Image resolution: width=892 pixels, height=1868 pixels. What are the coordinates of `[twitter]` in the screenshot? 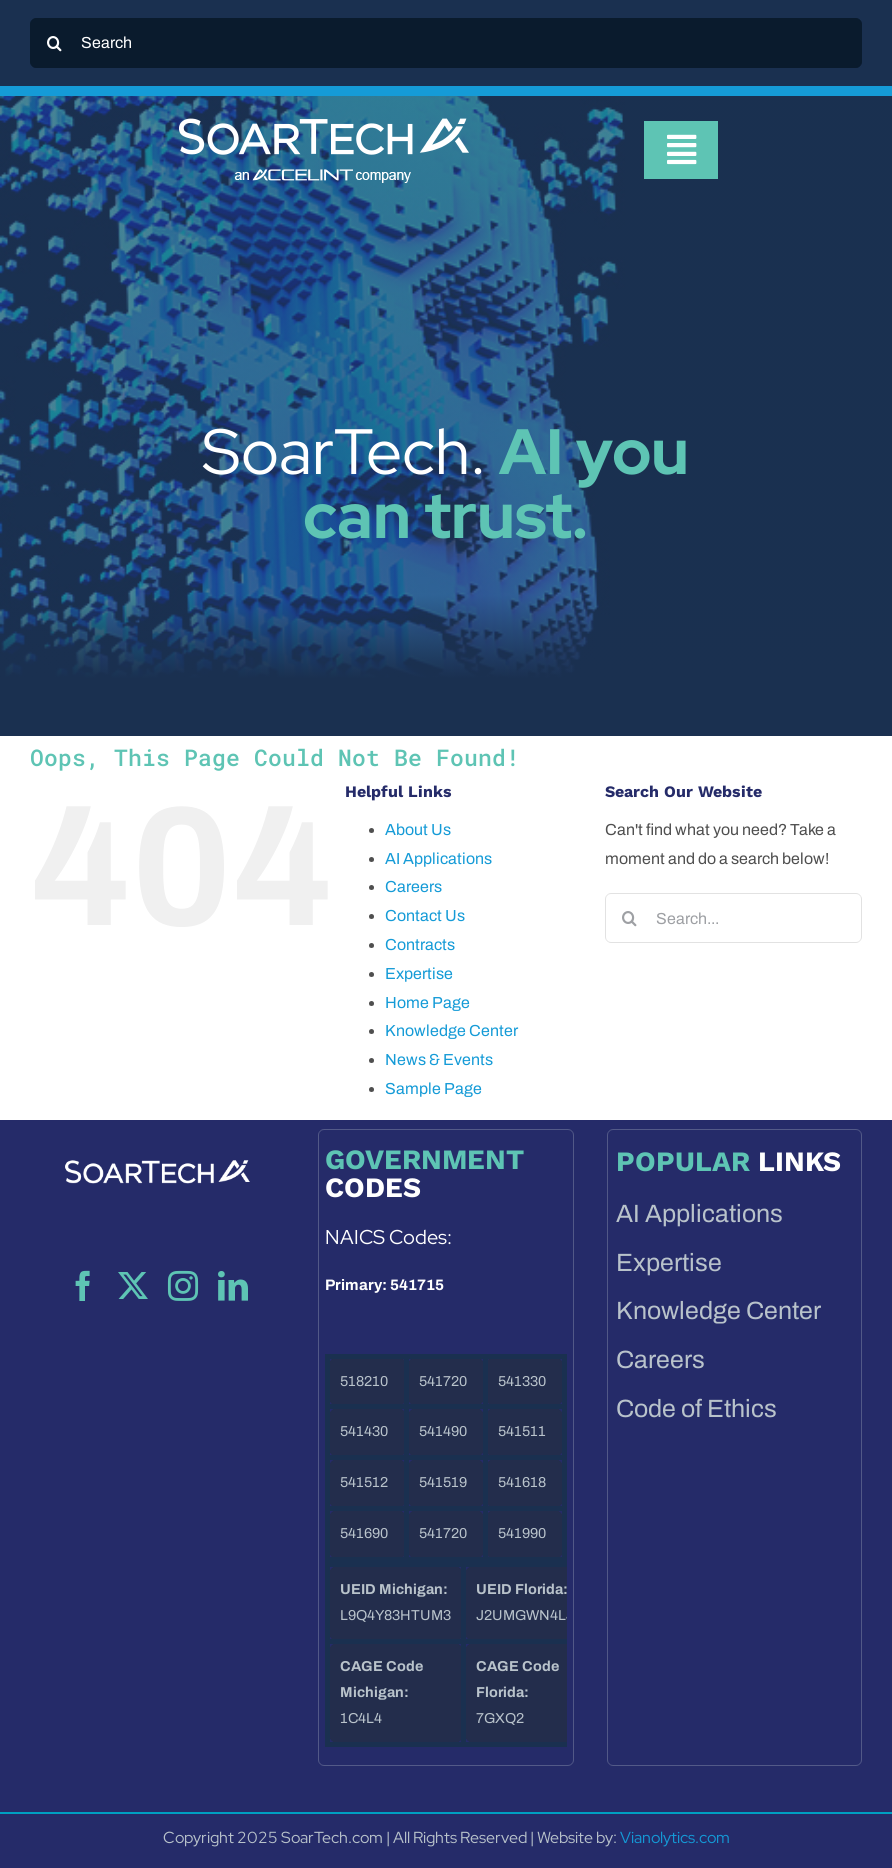 It's located at (133, 1286).